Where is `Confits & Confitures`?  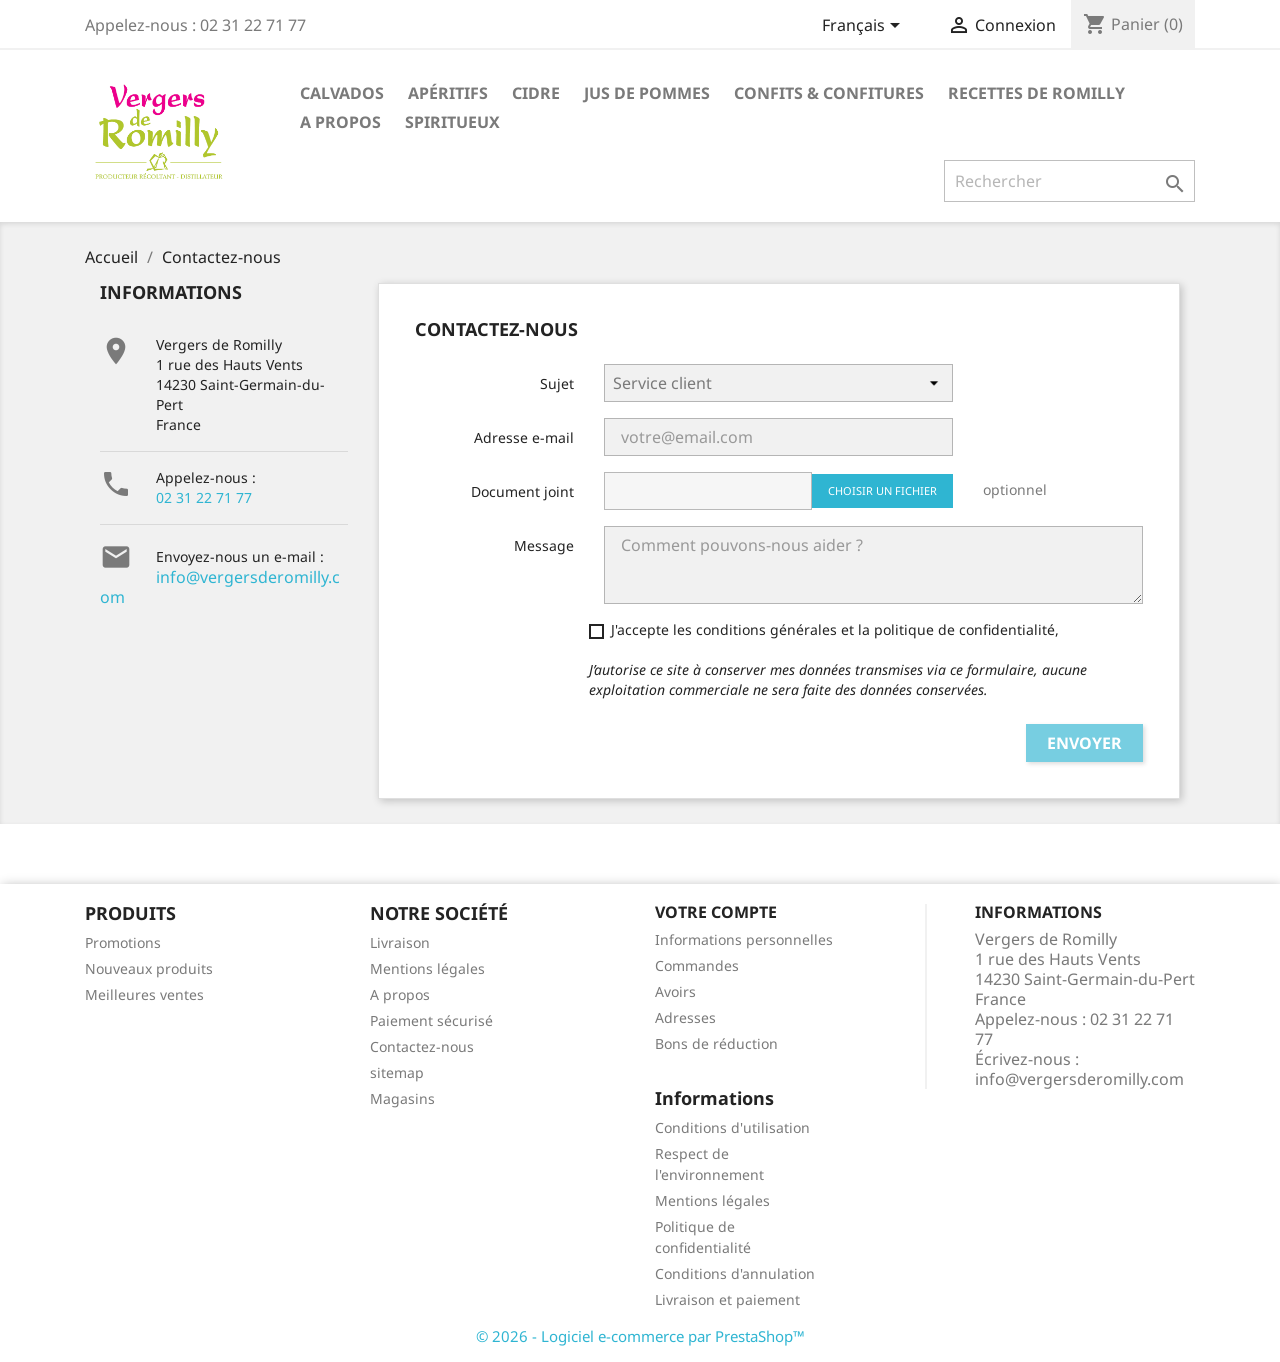
Confits & Confitures is located at coordinates (829, 93).